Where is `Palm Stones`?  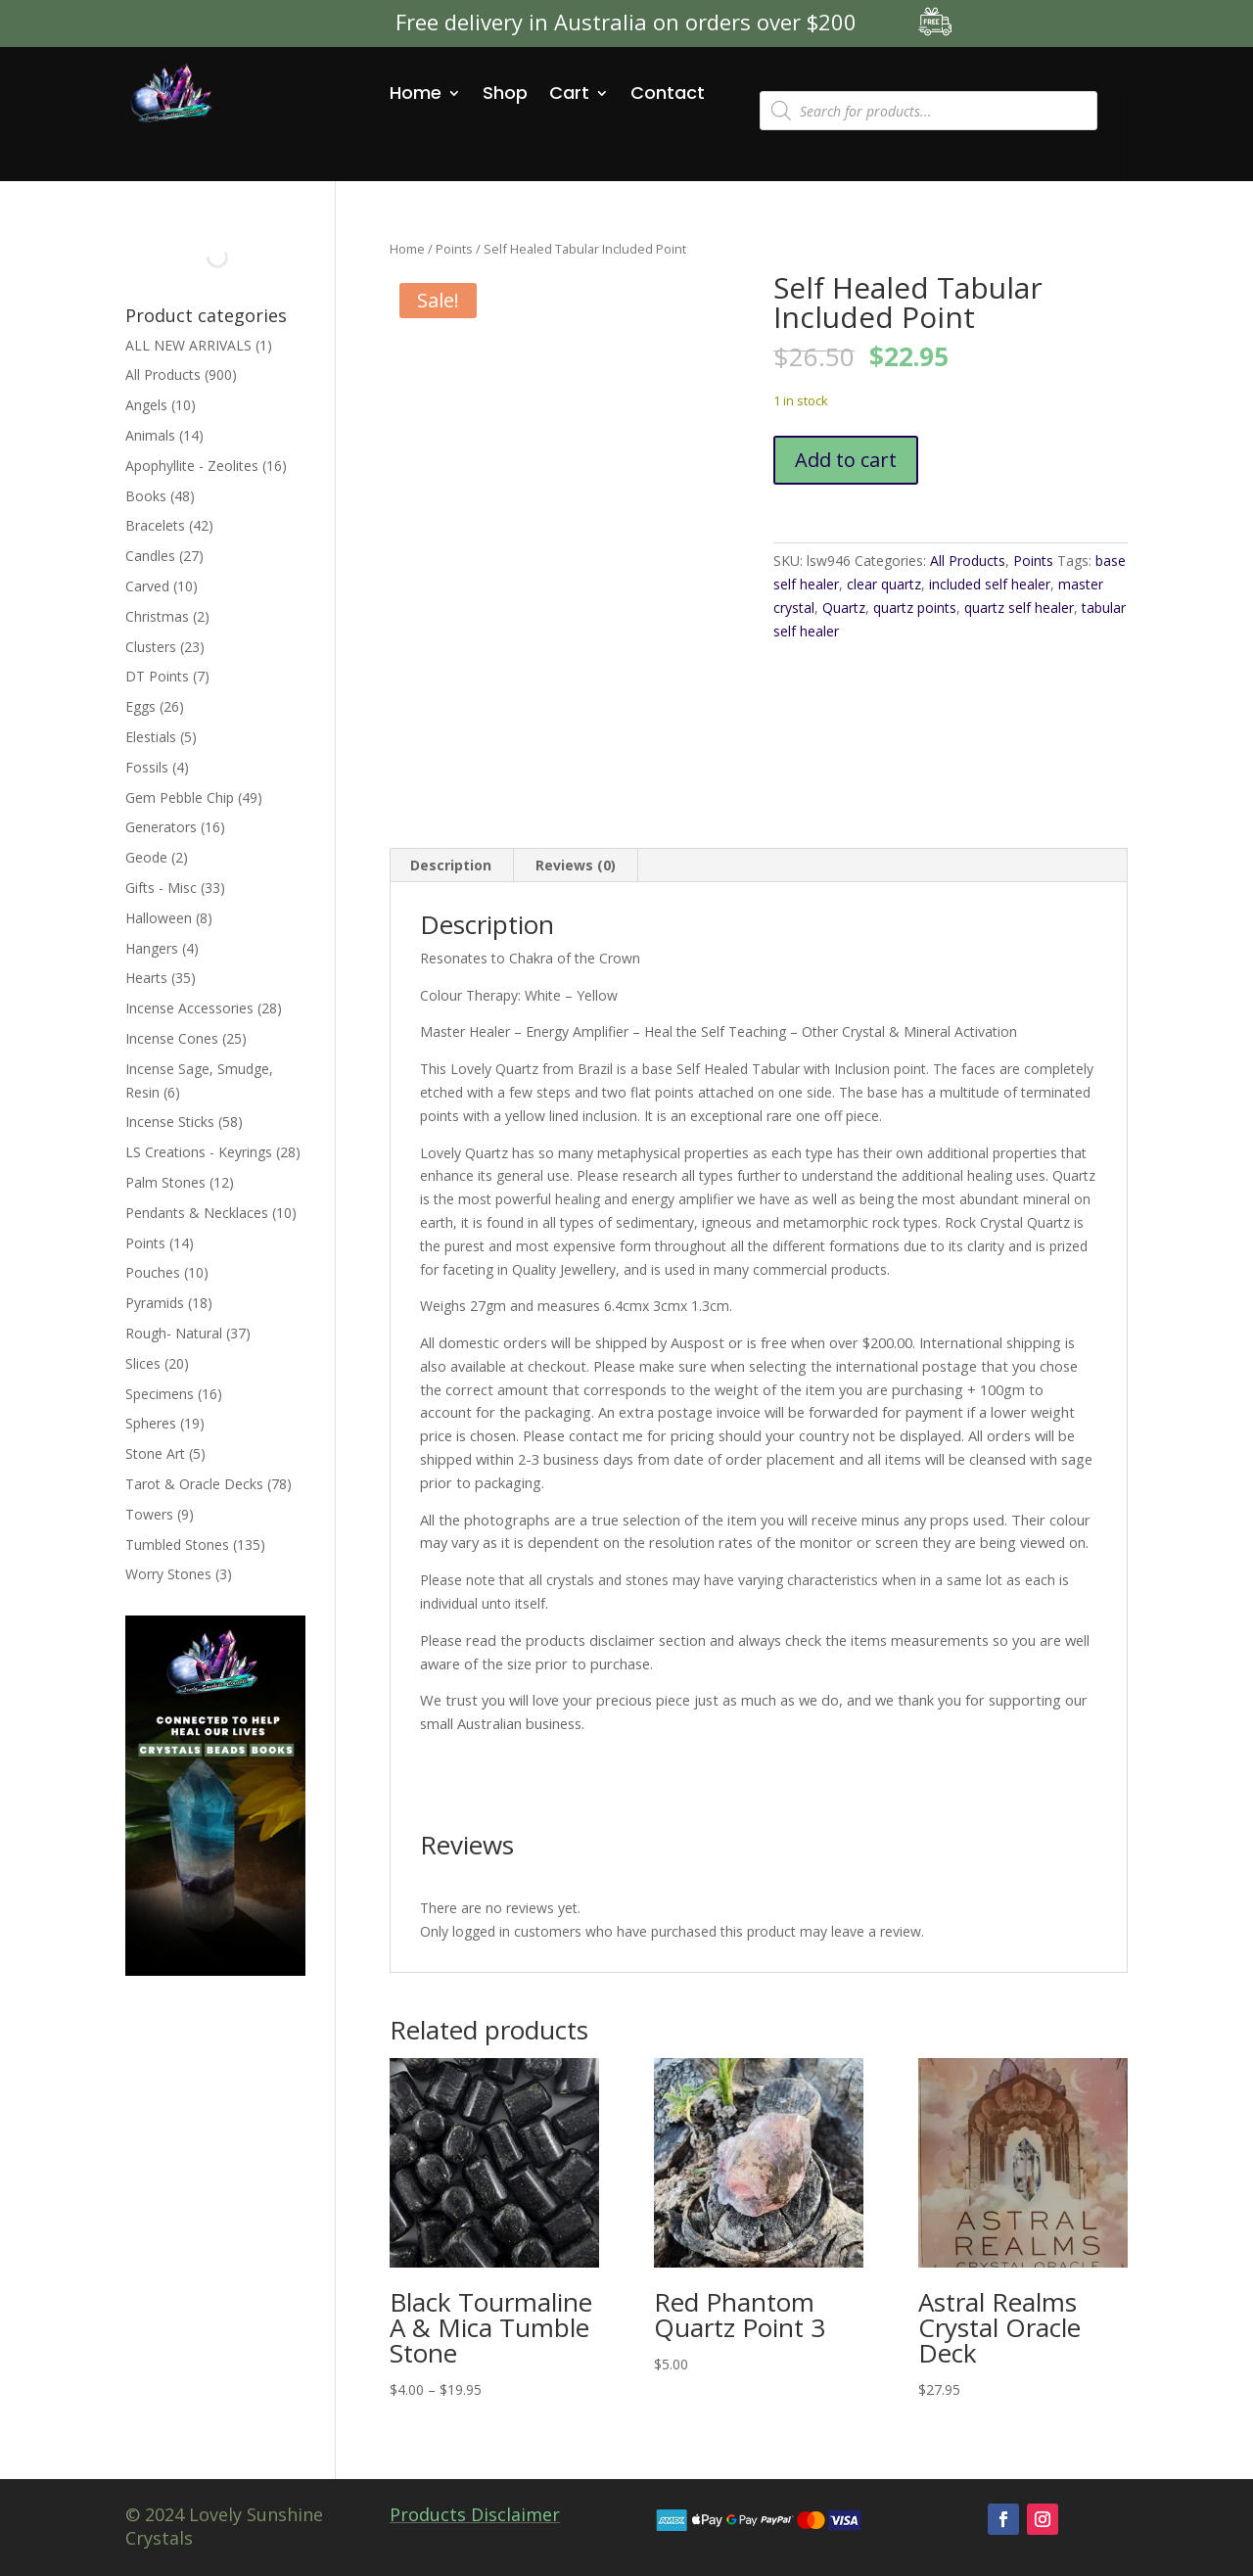
Palm Stones is located at coordinates (165, 1182).